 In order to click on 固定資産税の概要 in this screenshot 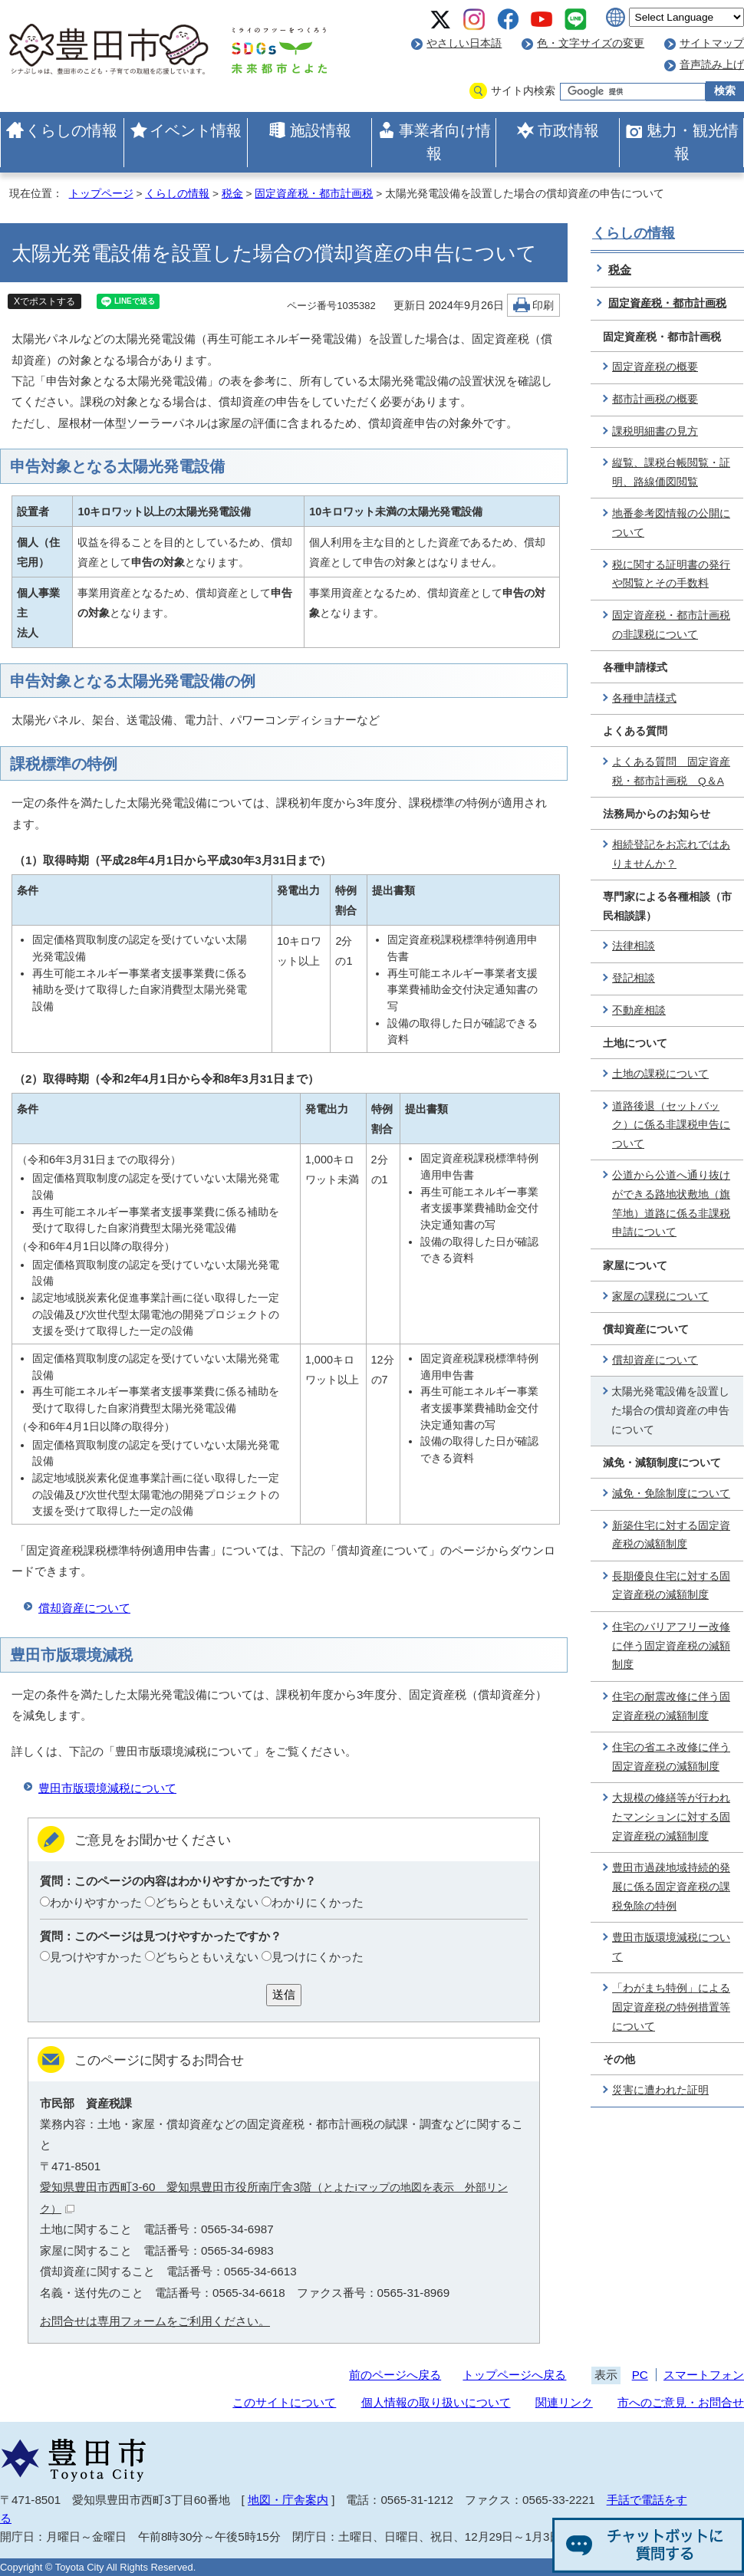, I will do `click(655, 367)`.